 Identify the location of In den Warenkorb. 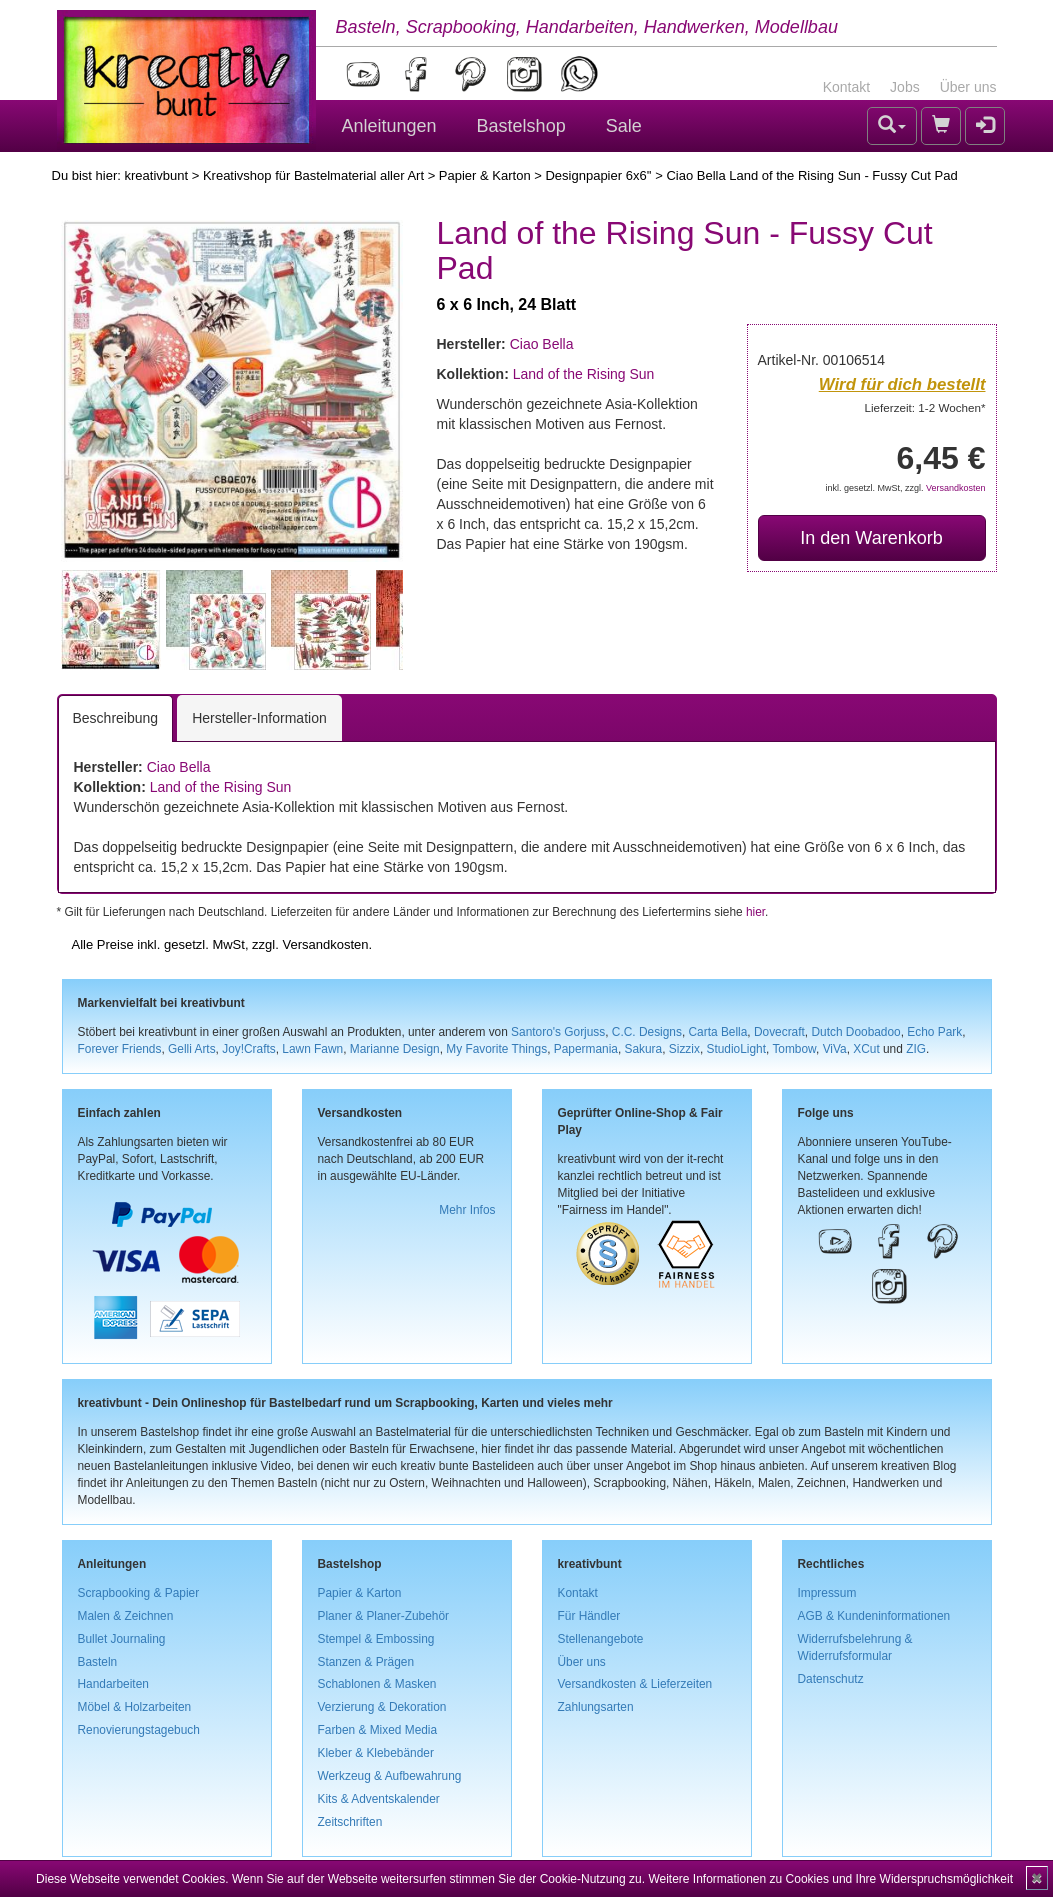
(871, 538).